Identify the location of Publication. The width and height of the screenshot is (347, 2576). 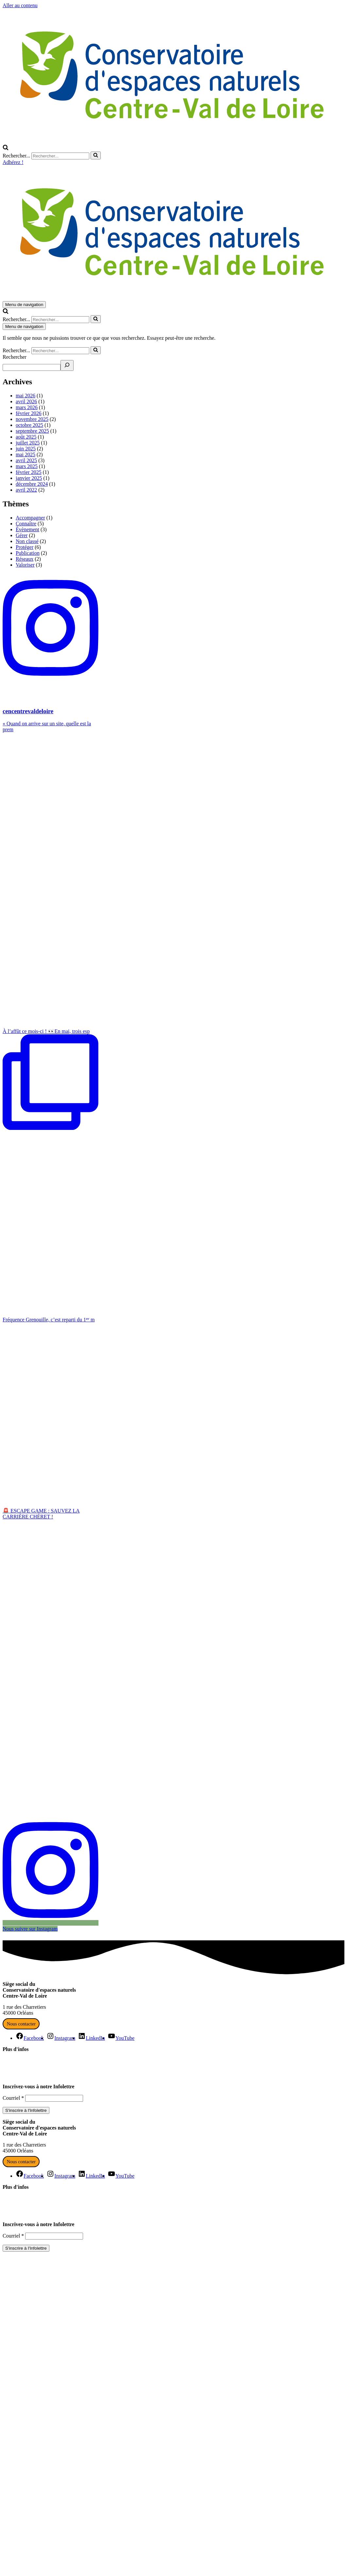
(28, 553).